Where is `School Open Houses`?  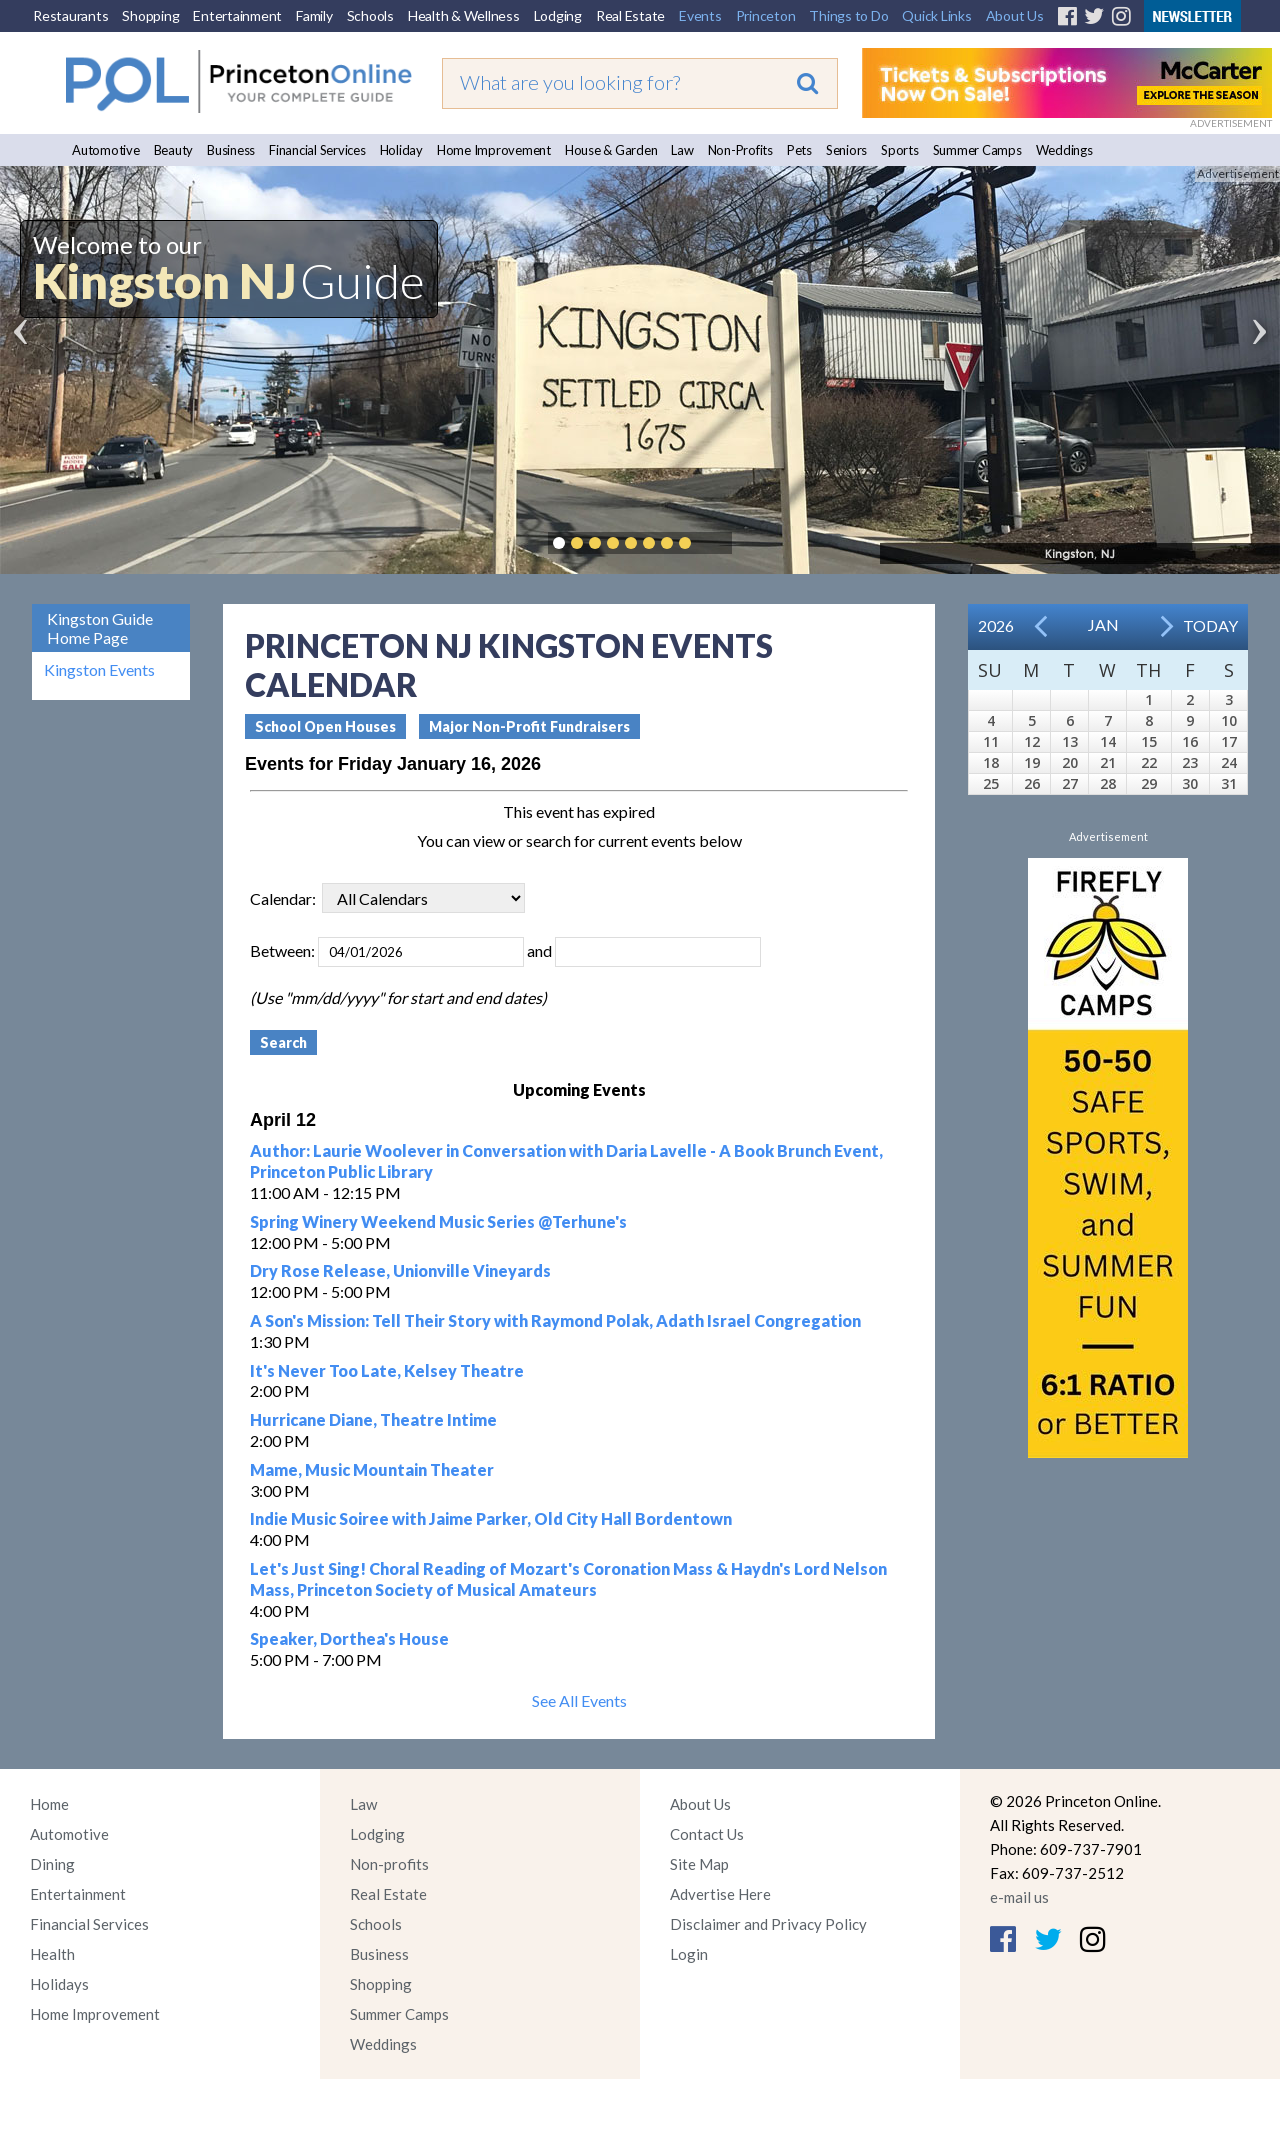 School Open Houses is located at coordinates (325, 726).